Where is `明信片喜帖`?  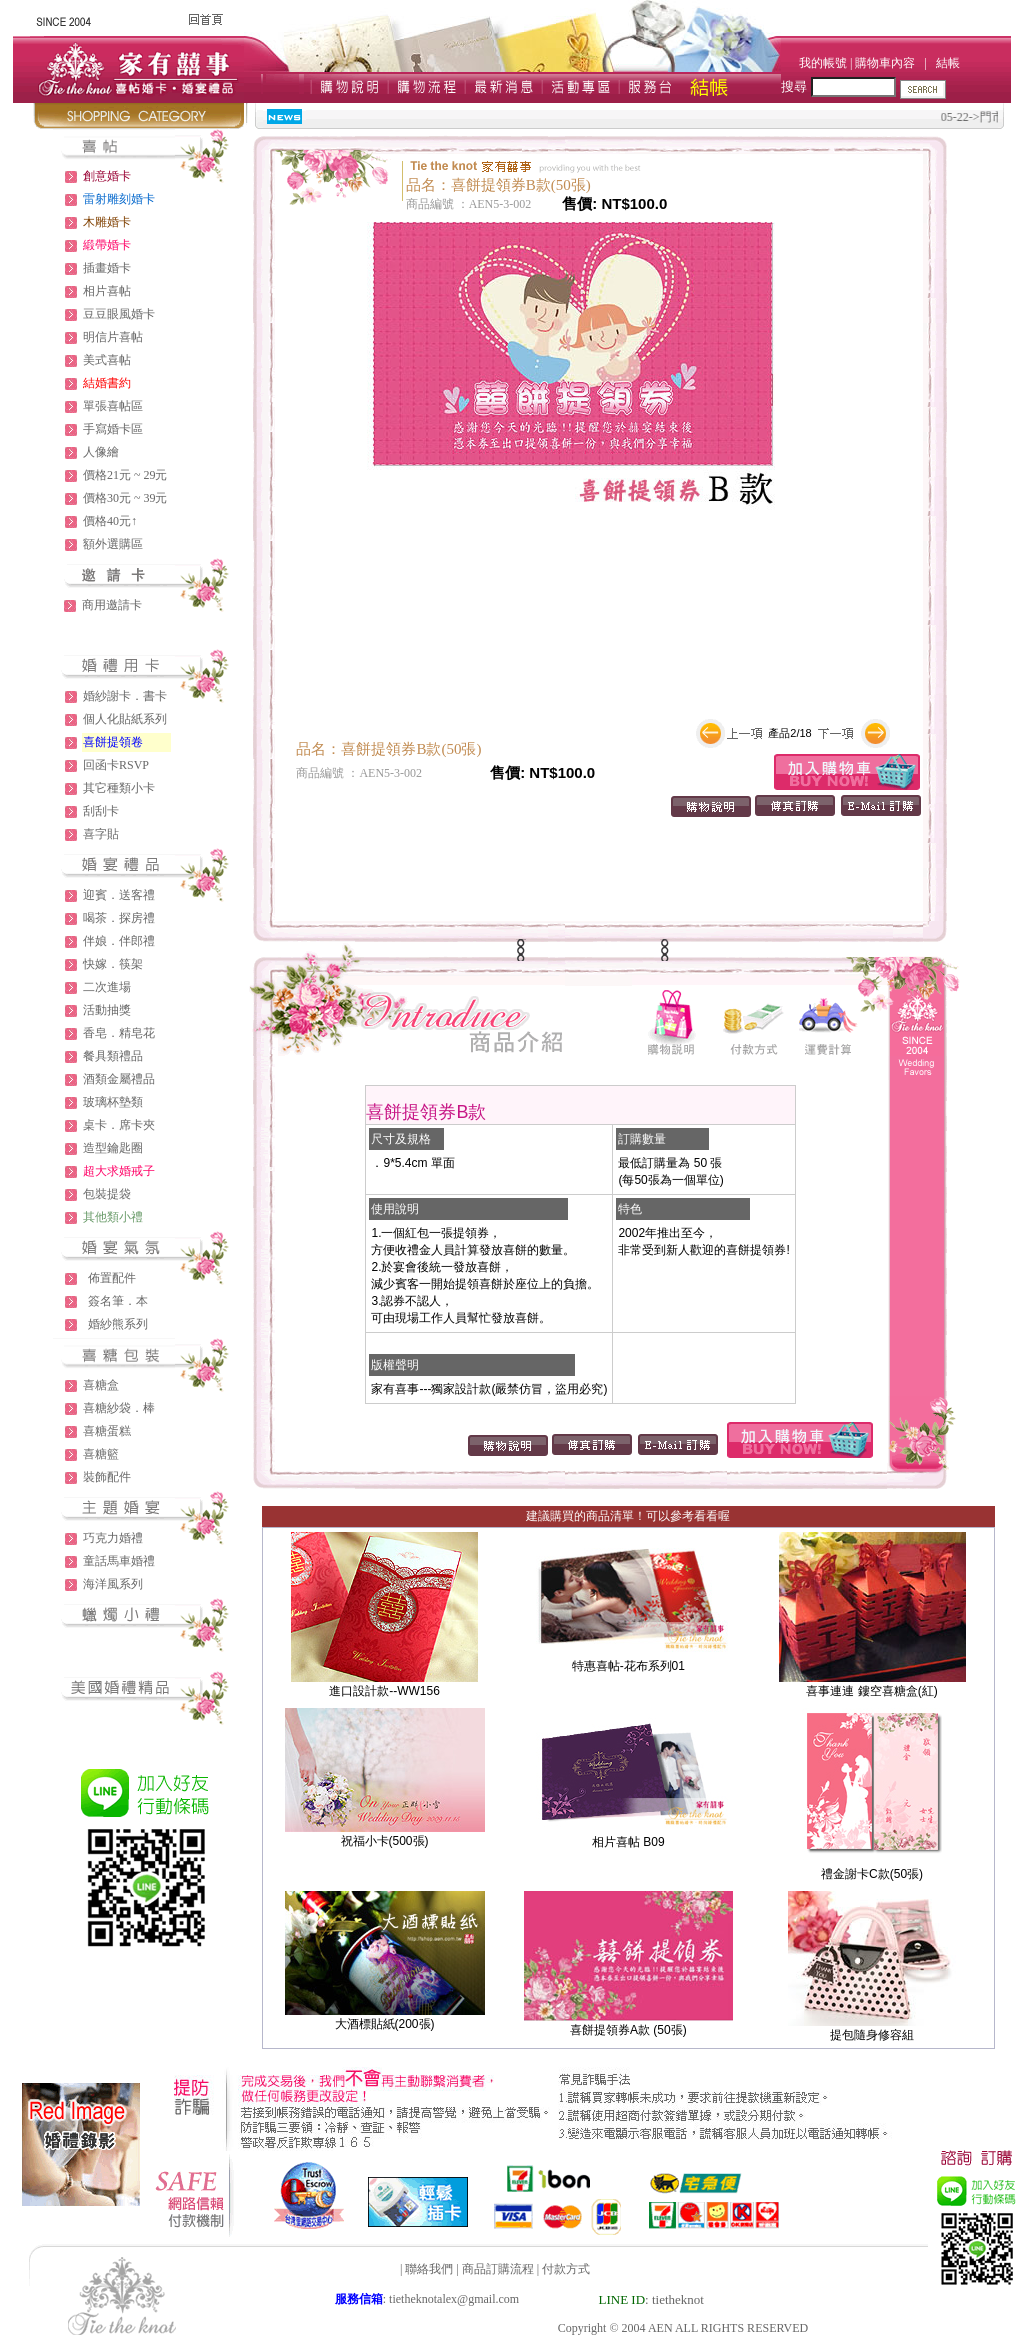 明信片喜帖 is located at coordinates (113, 337).